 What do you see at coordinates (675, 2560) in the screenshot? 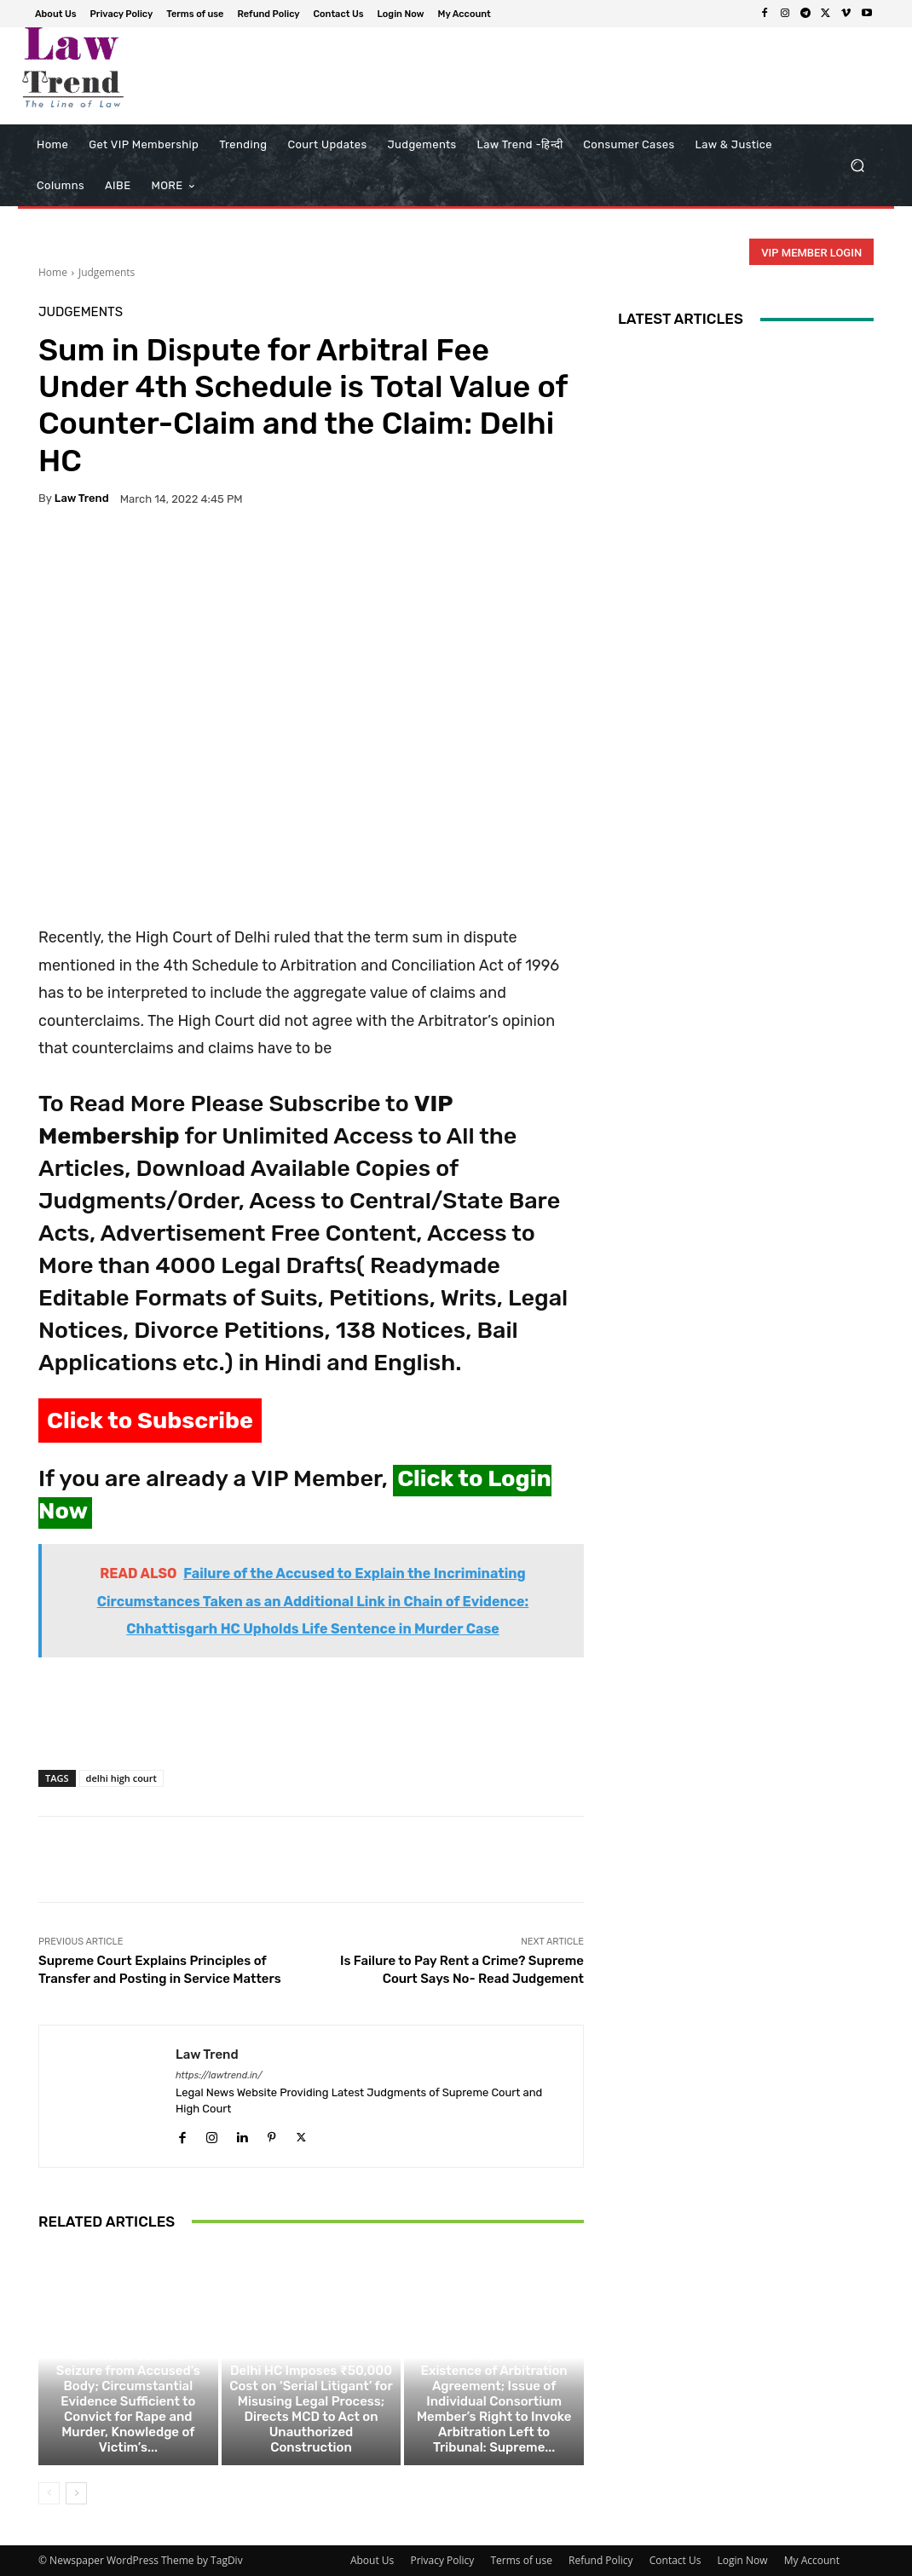
I see `Contact Us` at bounding box center [675, 2560].